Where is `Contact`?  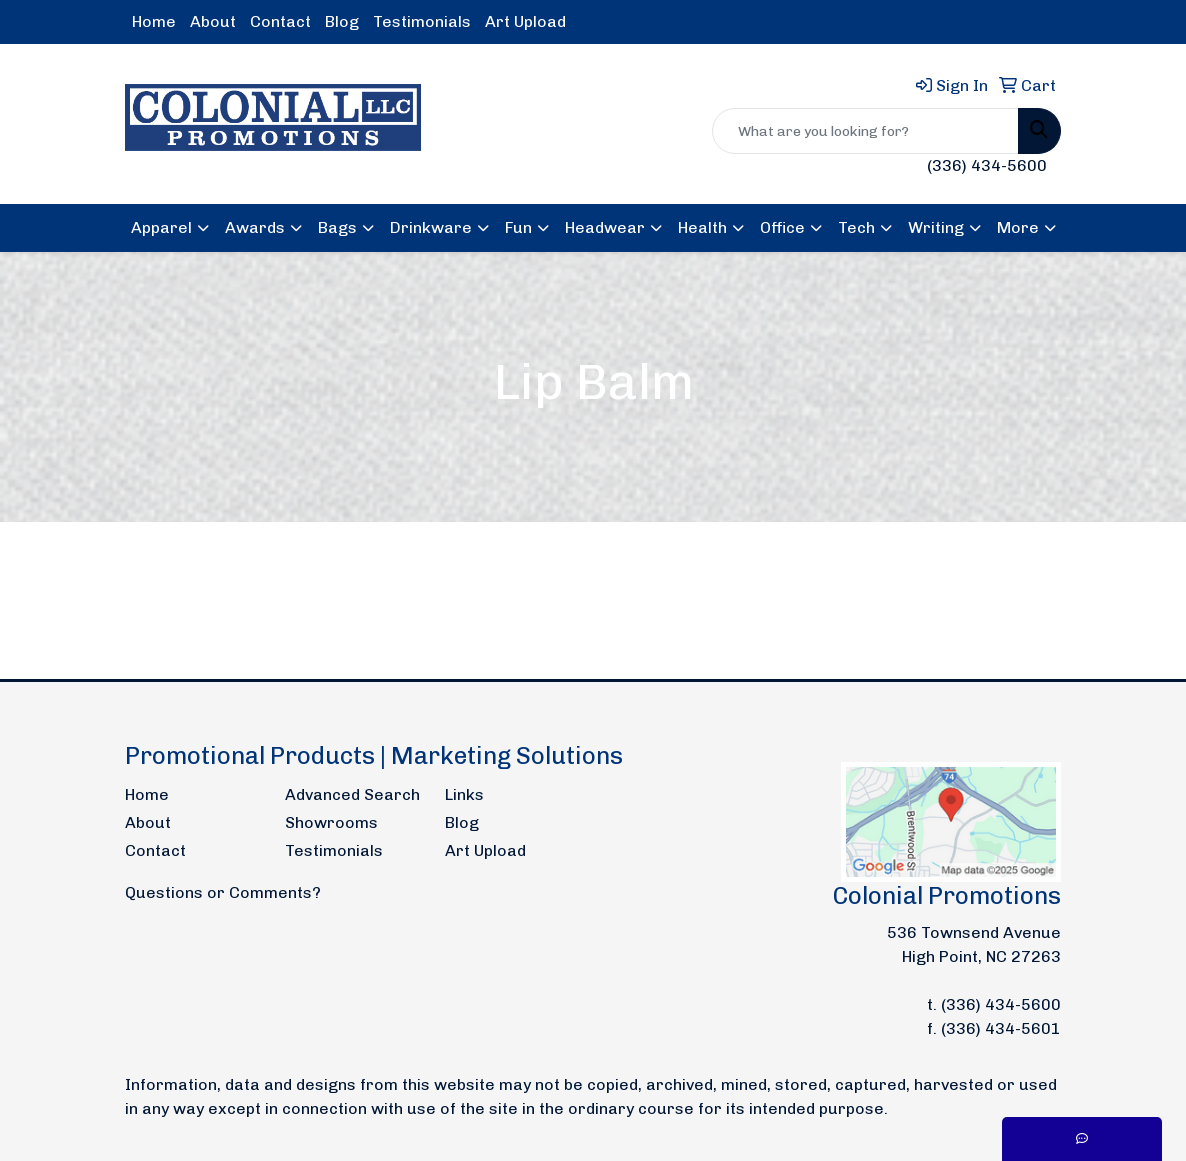
Contact is located at coordinates (280, 21).